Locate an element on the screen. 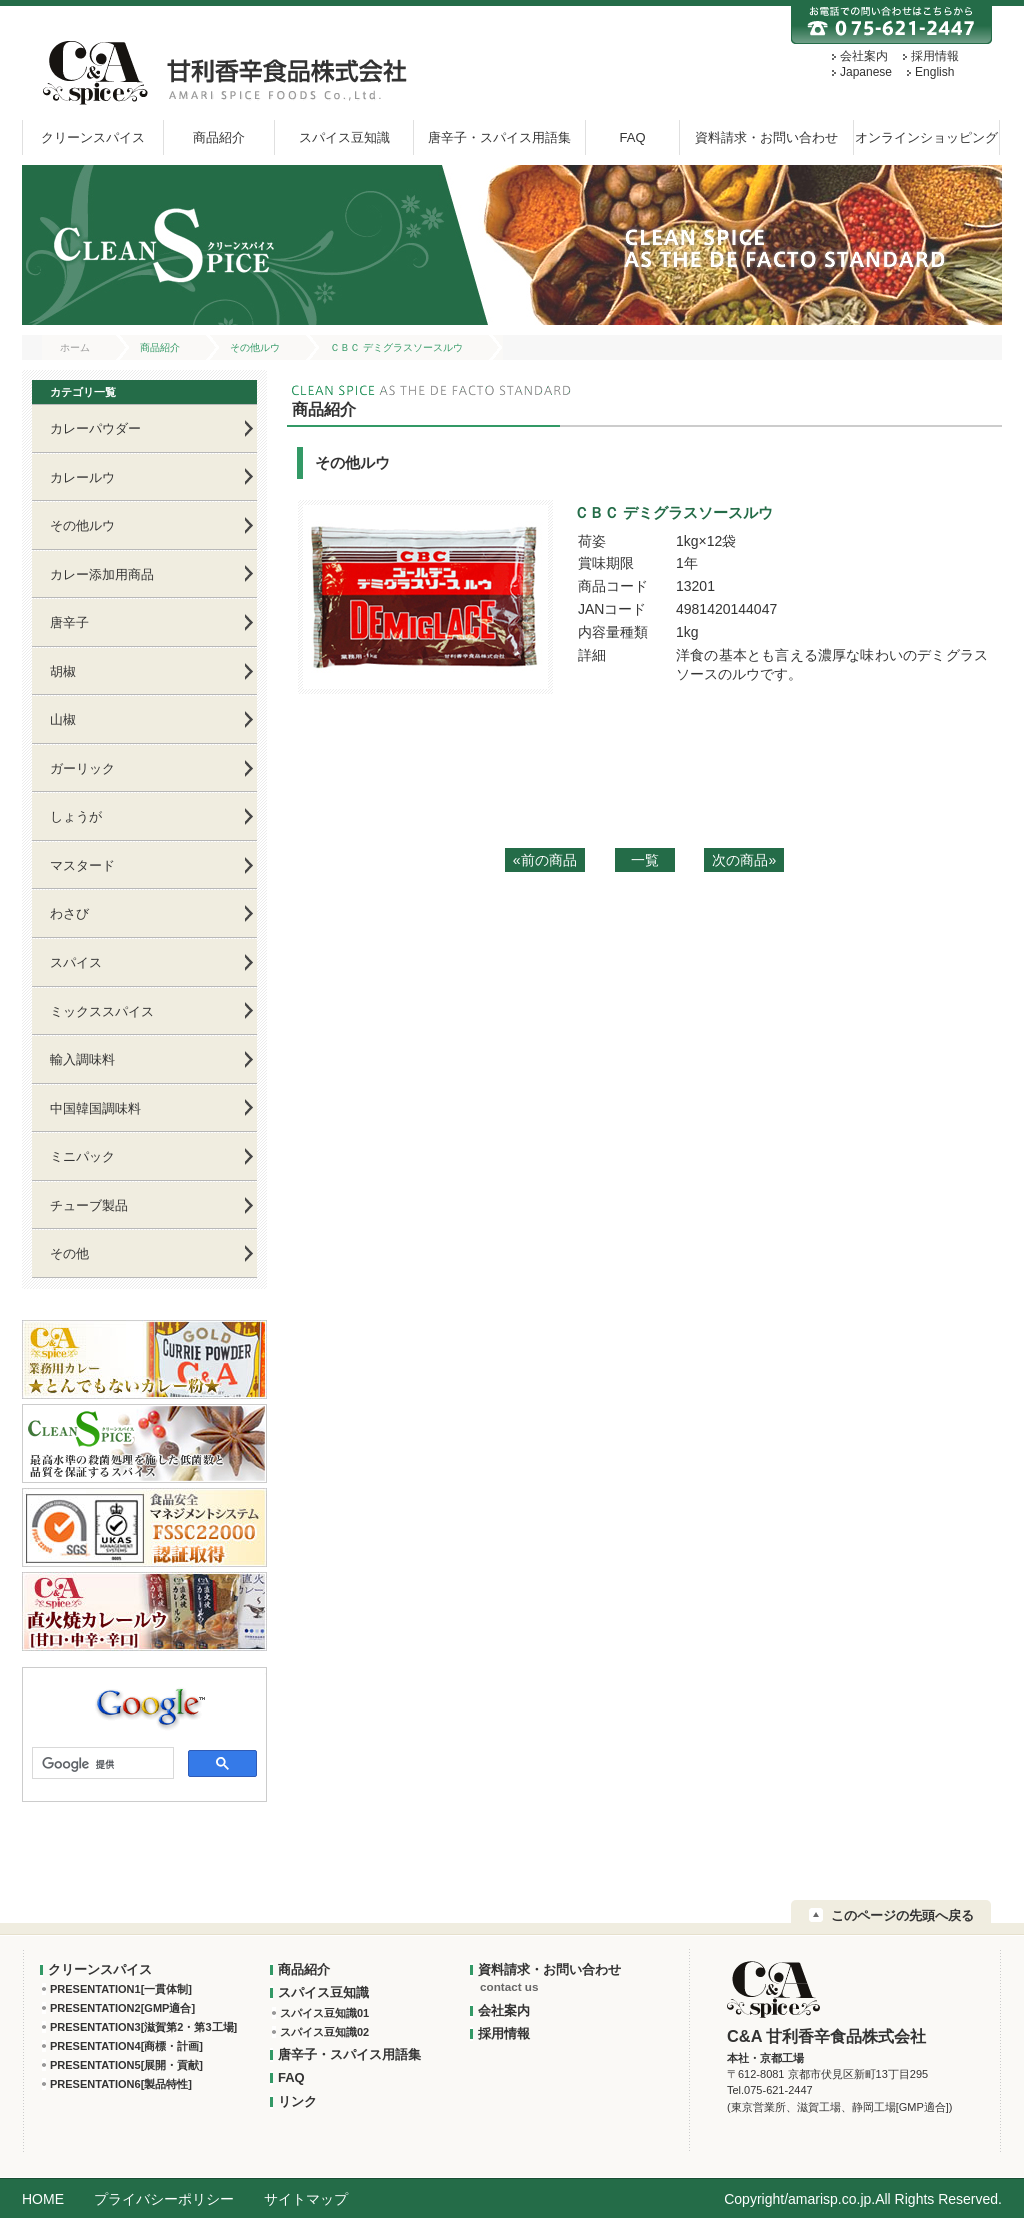  «前の商品 is located at coordinates (545, 860).